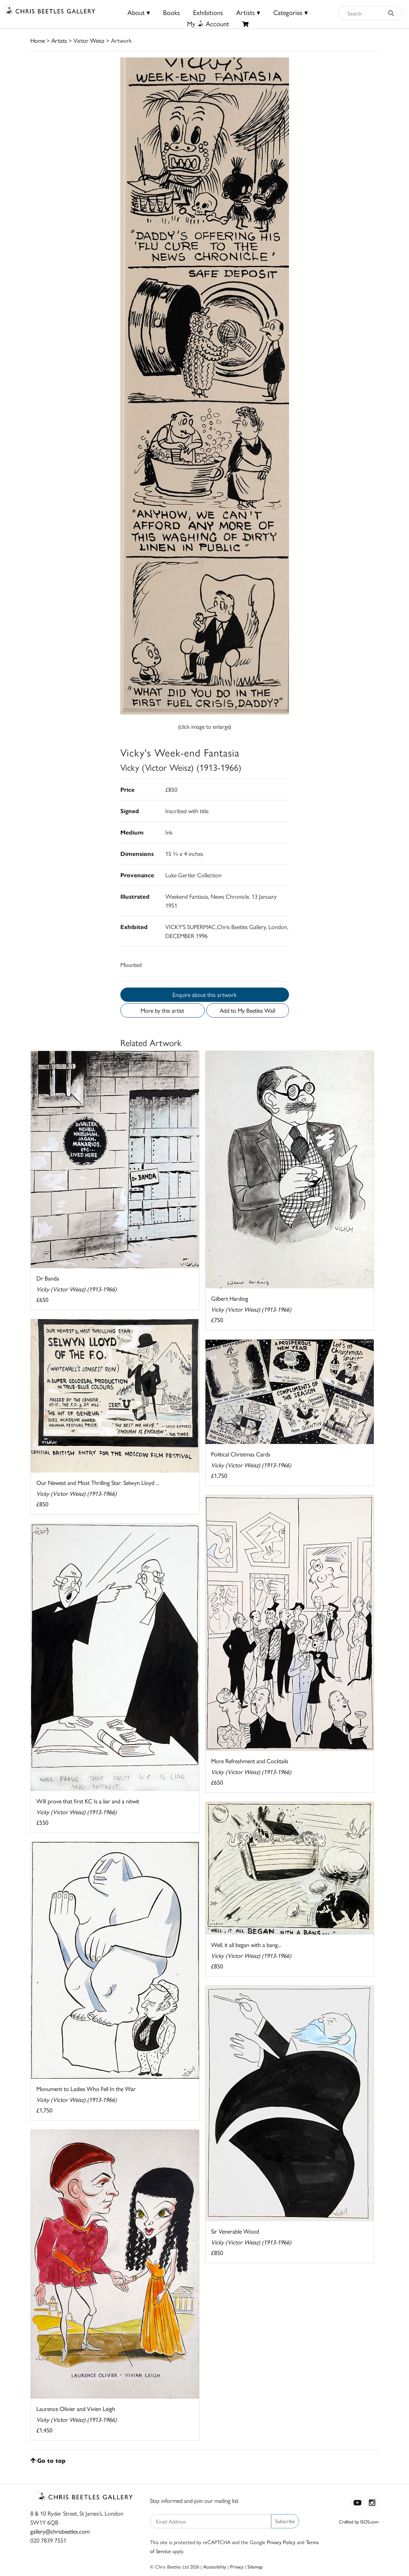 This screenshot has width=409, height=2576. Describe the element at coordinates (60, 2531) in the screenshot. I see `gallery@chrisbeetles.com` at that location.